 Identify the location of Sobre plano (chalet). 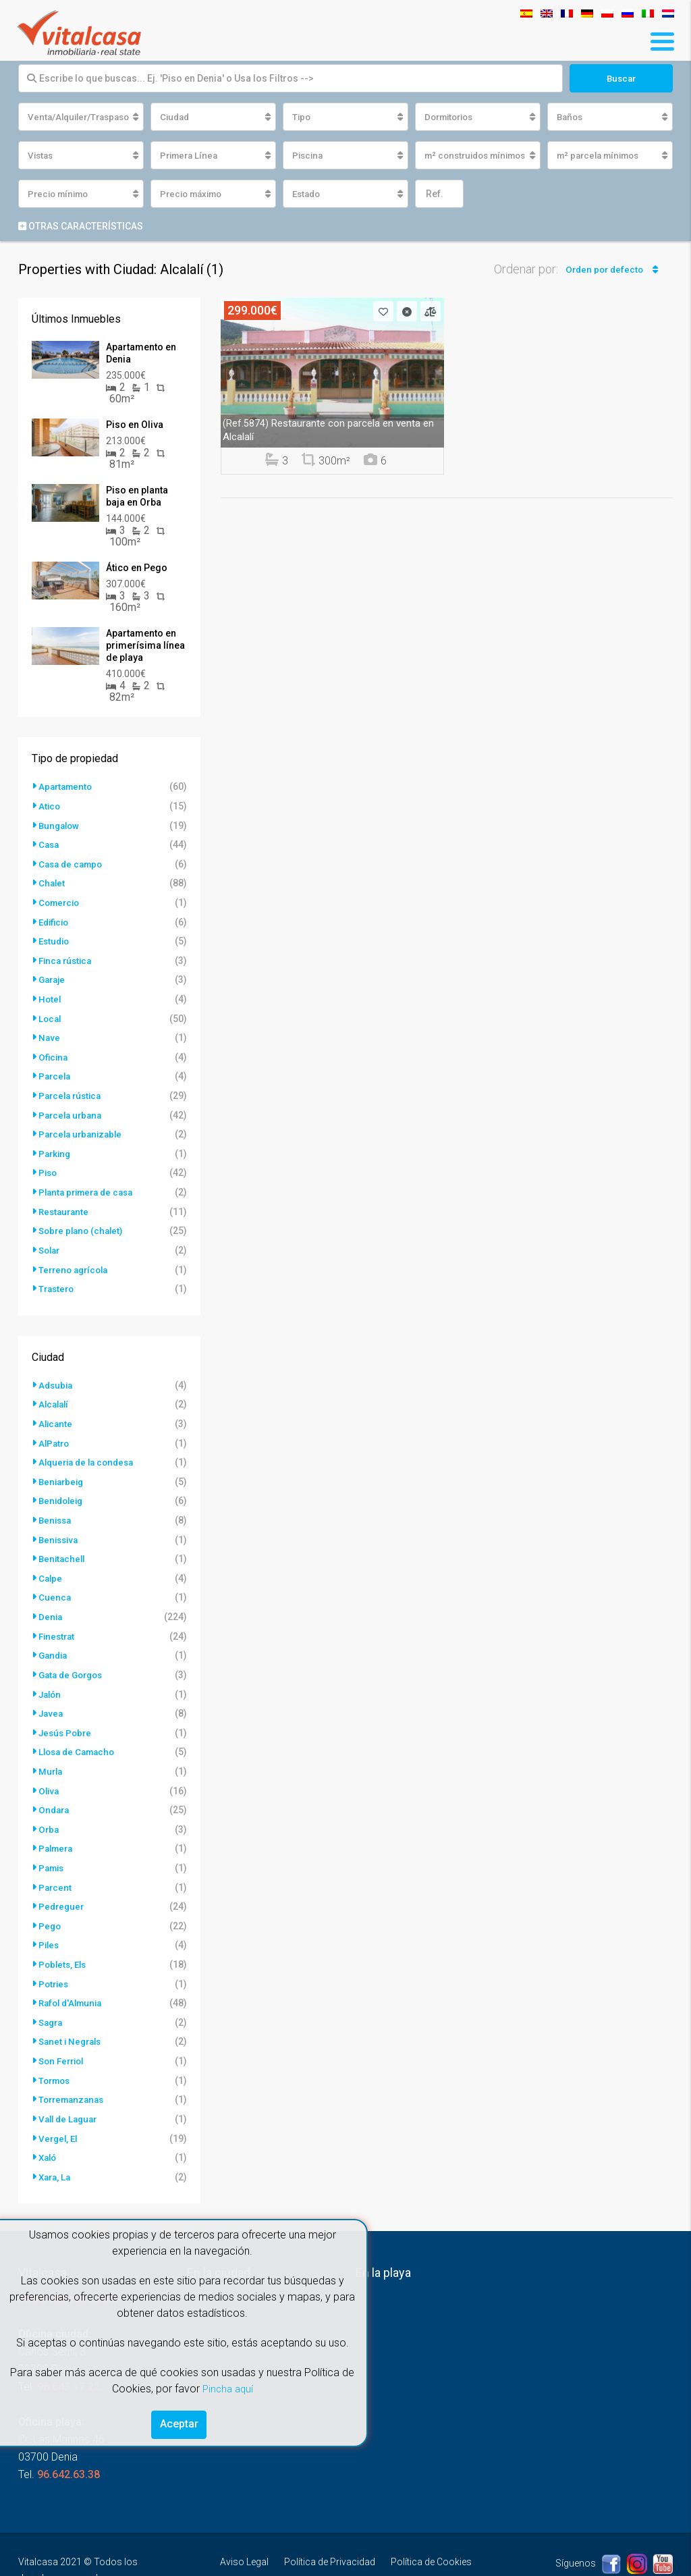
(83, 1222).